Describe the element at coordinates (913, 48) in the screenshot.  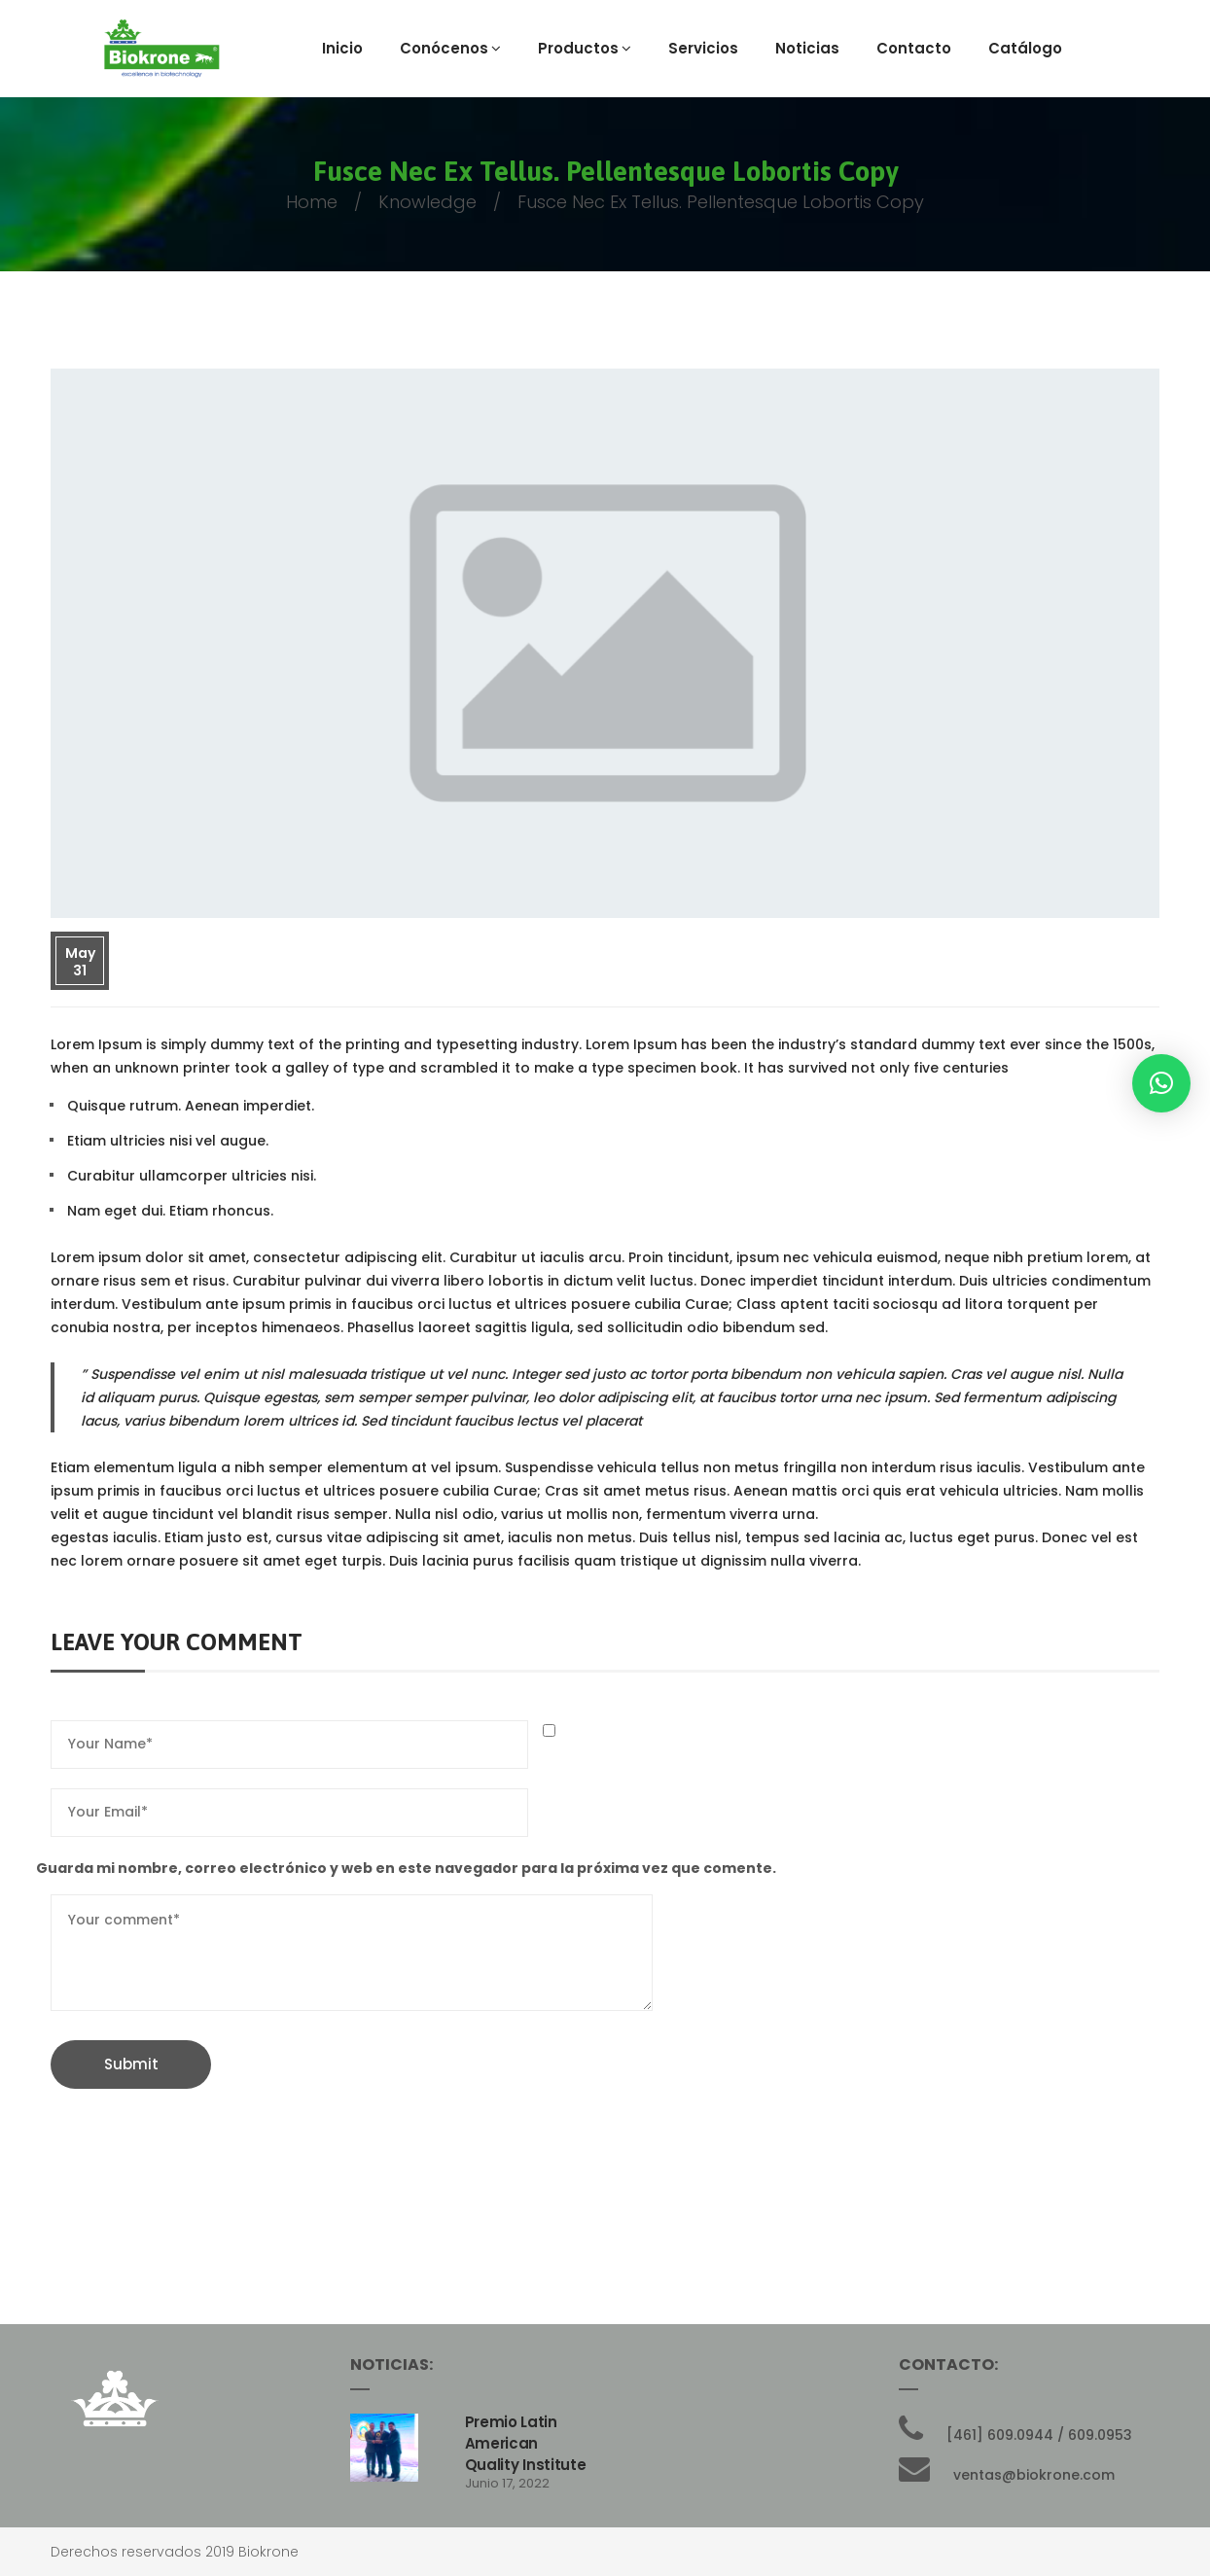
I see `Contacto` at that location.